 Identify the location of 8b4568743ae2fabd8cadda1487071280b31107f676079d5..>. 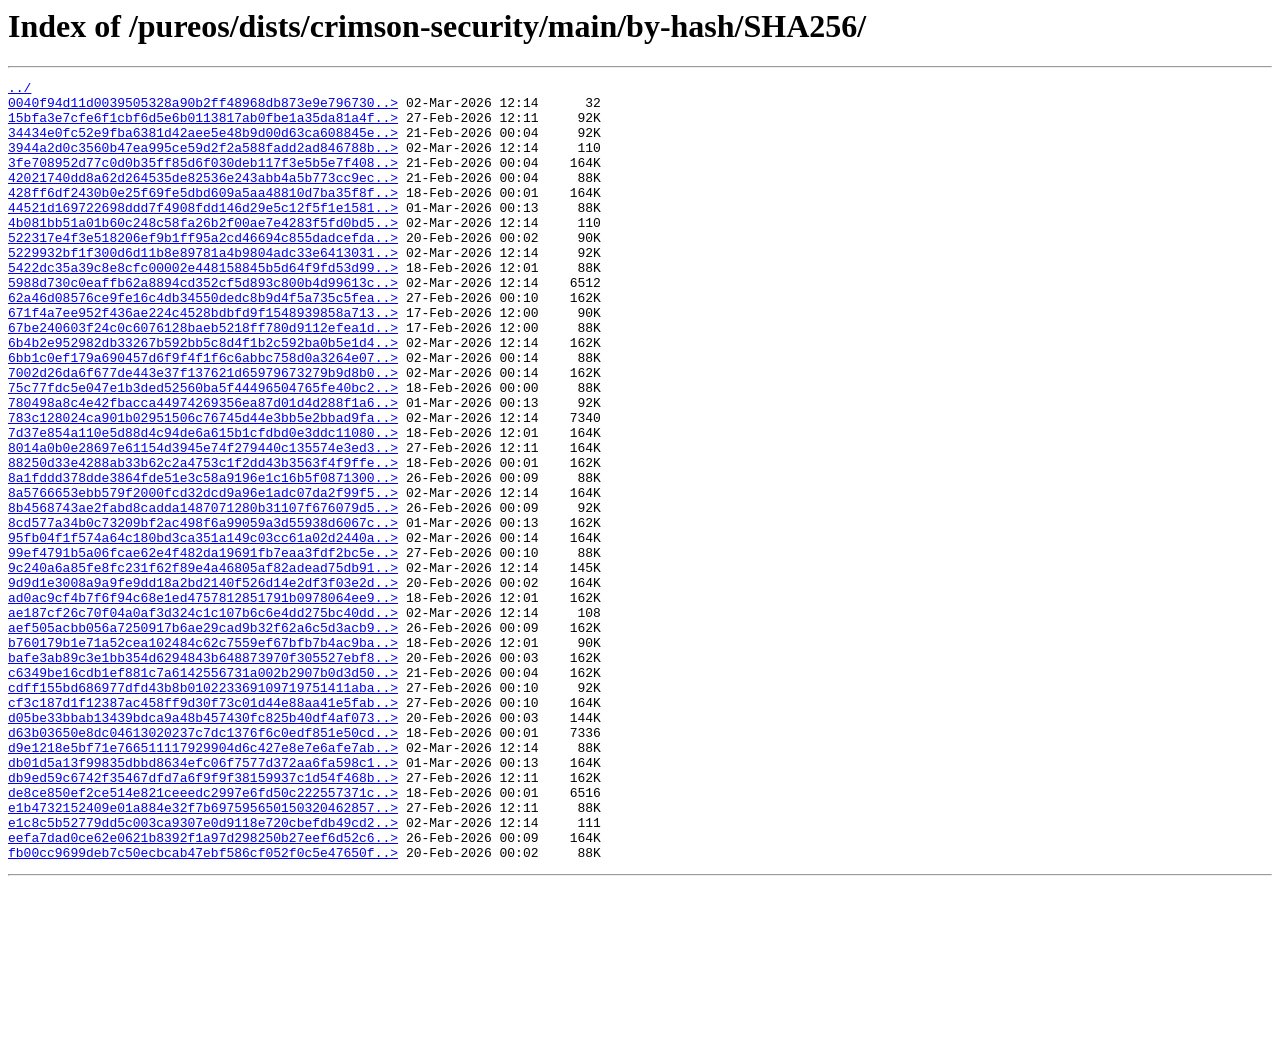
(203, 594).